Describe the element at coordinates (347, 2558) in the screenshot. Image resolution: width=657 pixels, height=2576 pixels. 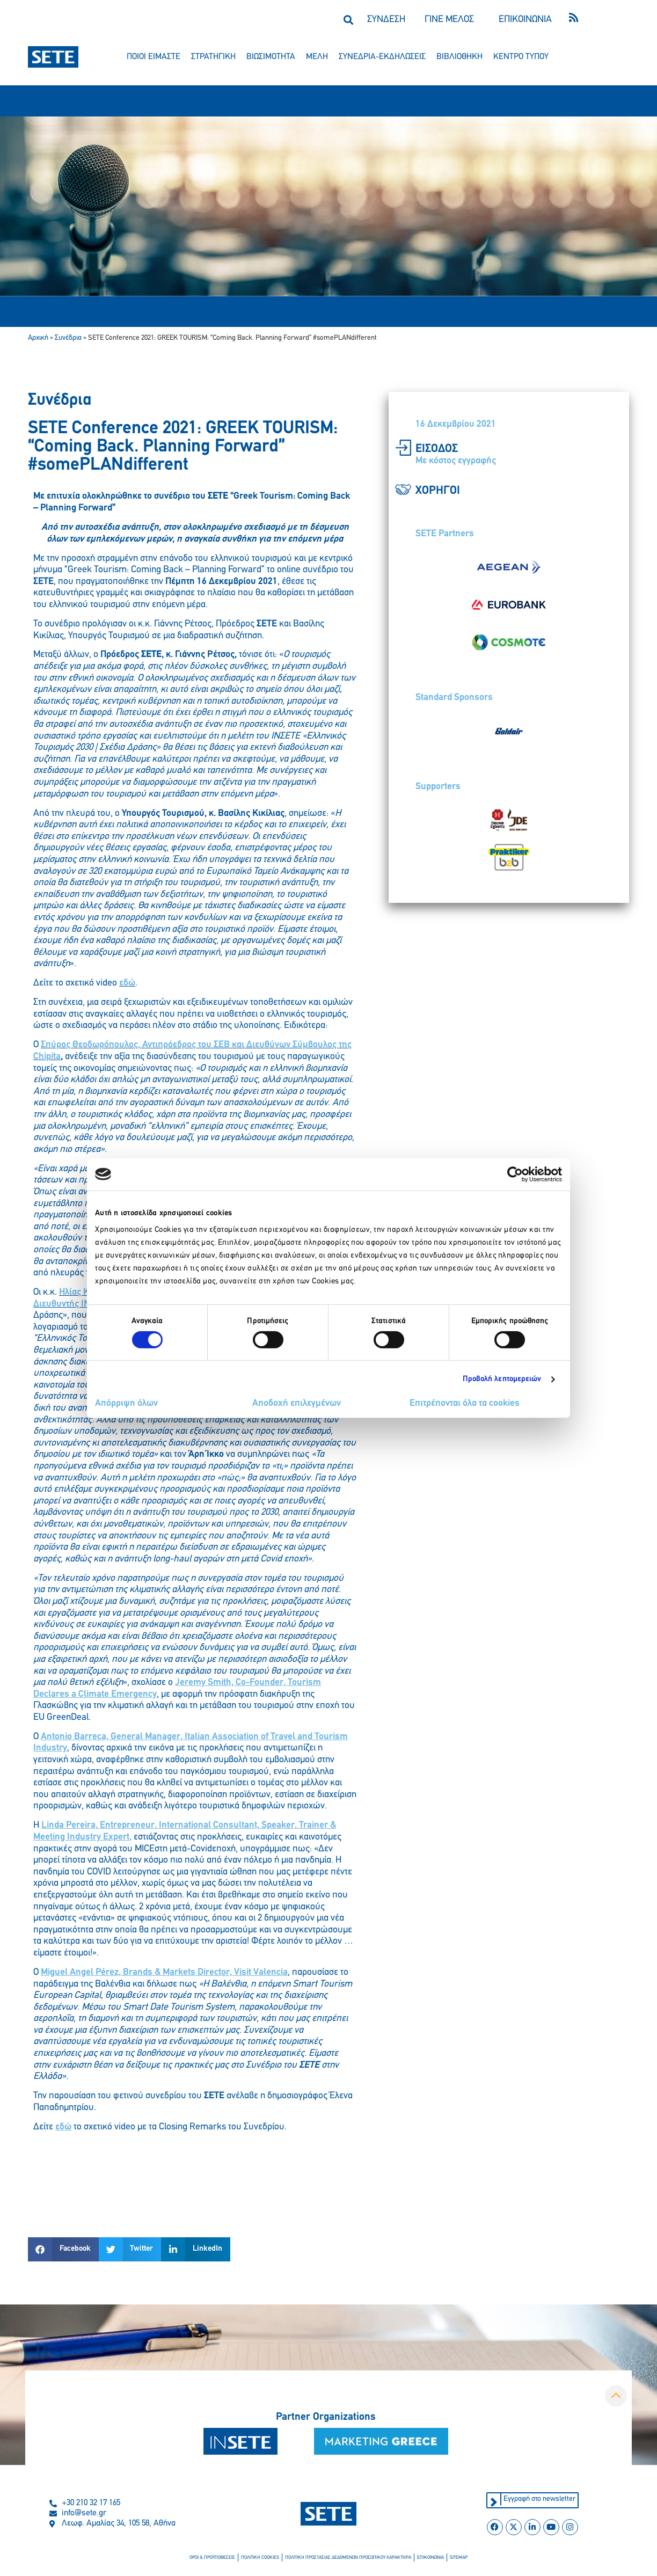
I see `πολιτικη προστασιασ δεδομενων προσωπικου χαρακτηρα` at that location.